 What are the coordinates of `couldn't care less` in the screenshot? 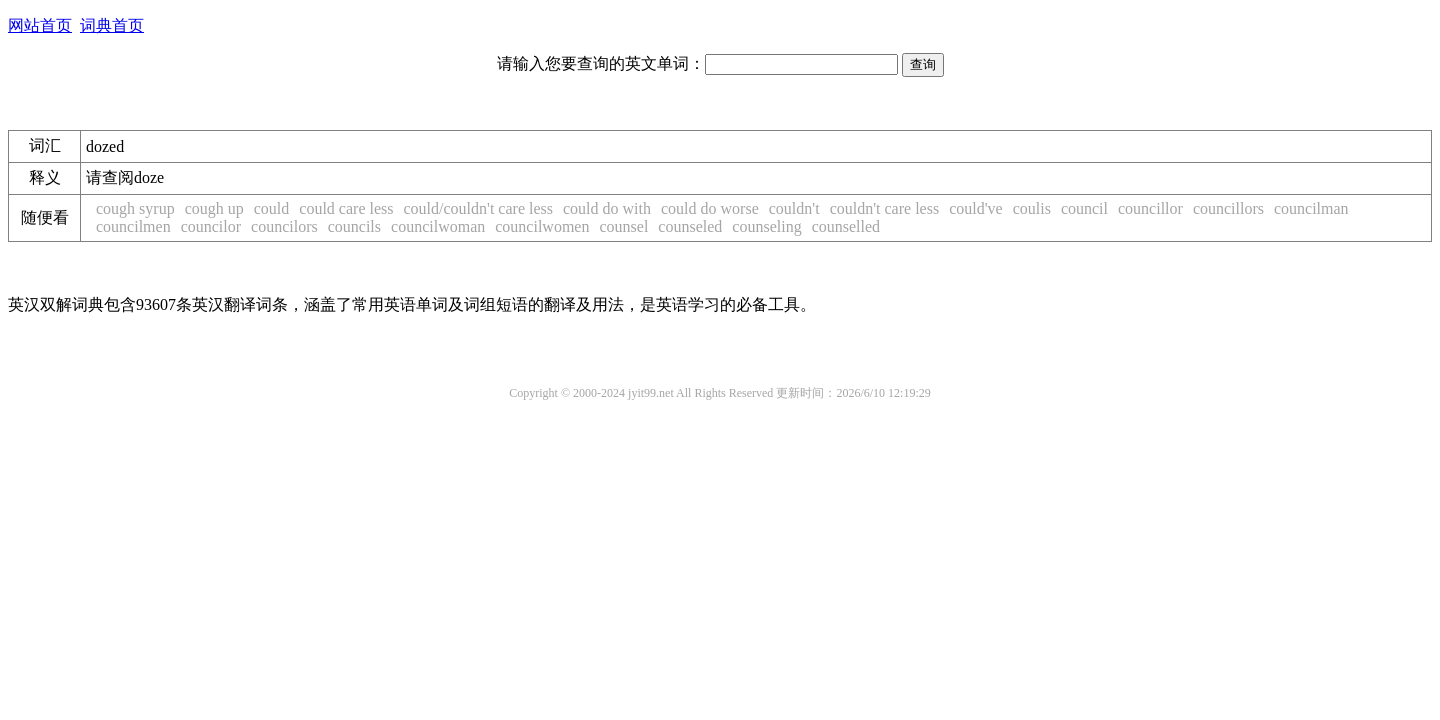 It's located at (885, 208).